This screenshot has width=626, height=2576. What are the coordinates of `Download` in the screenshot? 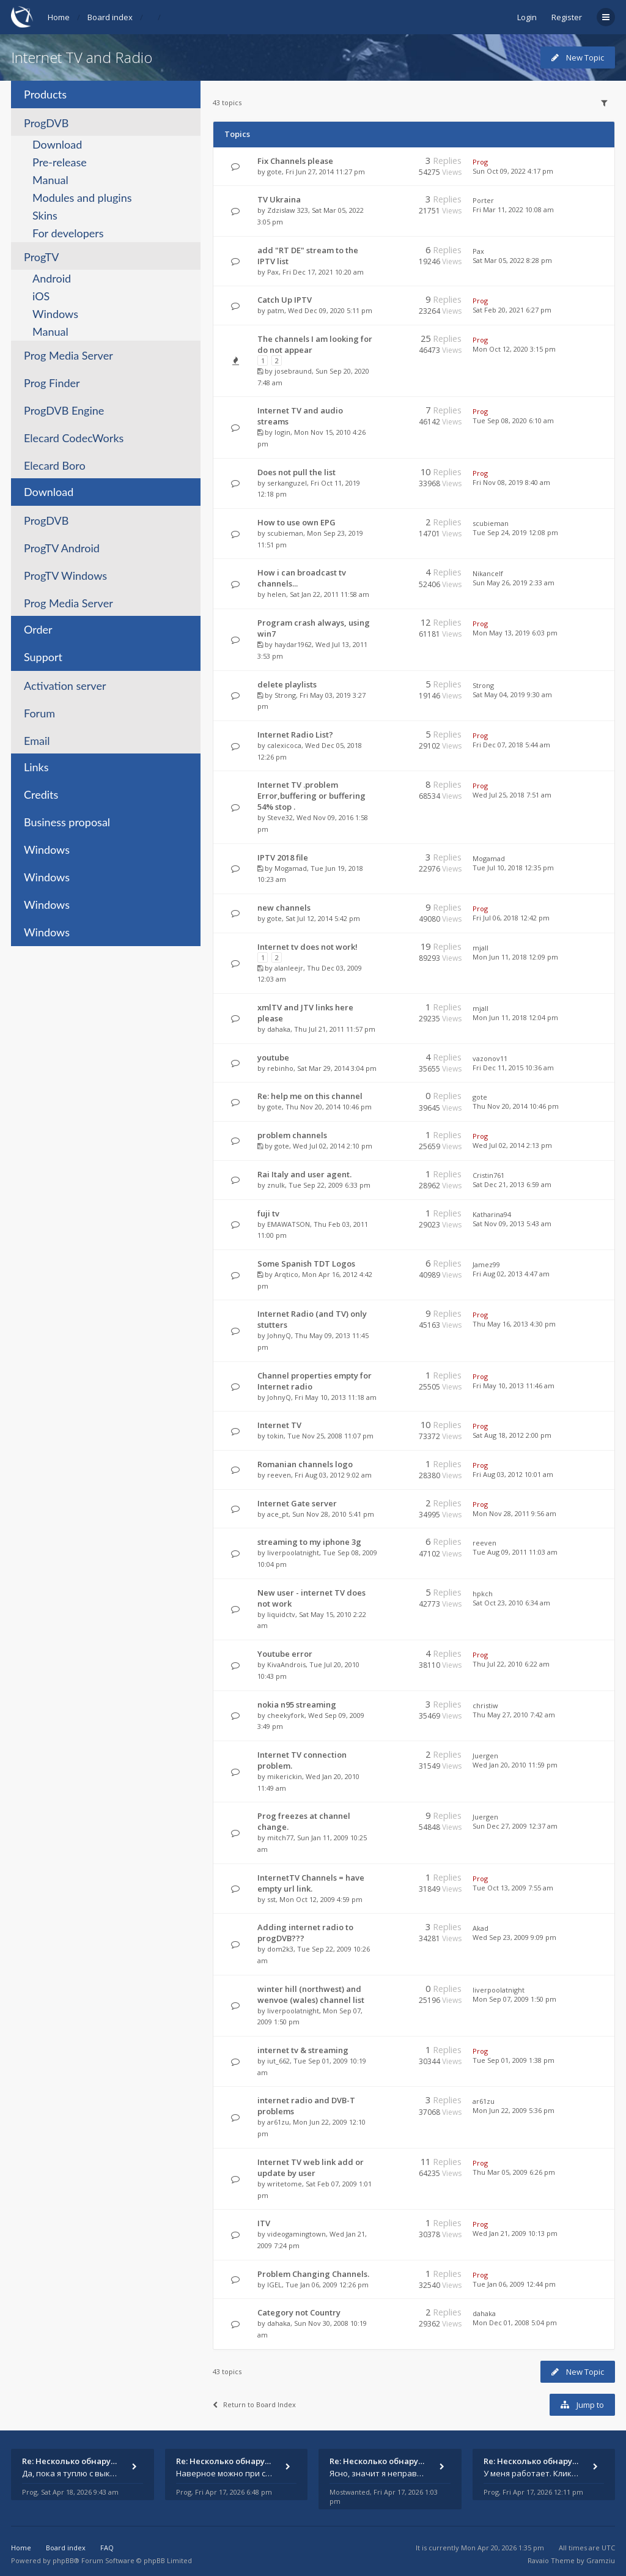 It's located at (57, 144).